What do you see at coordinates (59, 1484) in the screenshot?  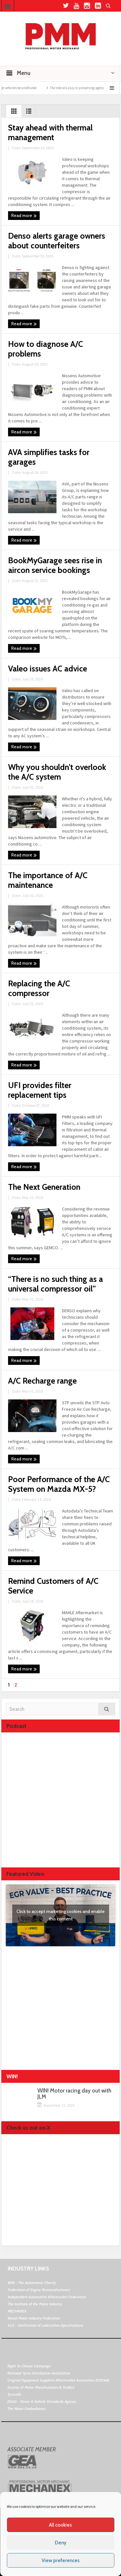 I see `Poor Performance of the A/C System on Mazda MX-5?` at bounding box center [59, 1484].